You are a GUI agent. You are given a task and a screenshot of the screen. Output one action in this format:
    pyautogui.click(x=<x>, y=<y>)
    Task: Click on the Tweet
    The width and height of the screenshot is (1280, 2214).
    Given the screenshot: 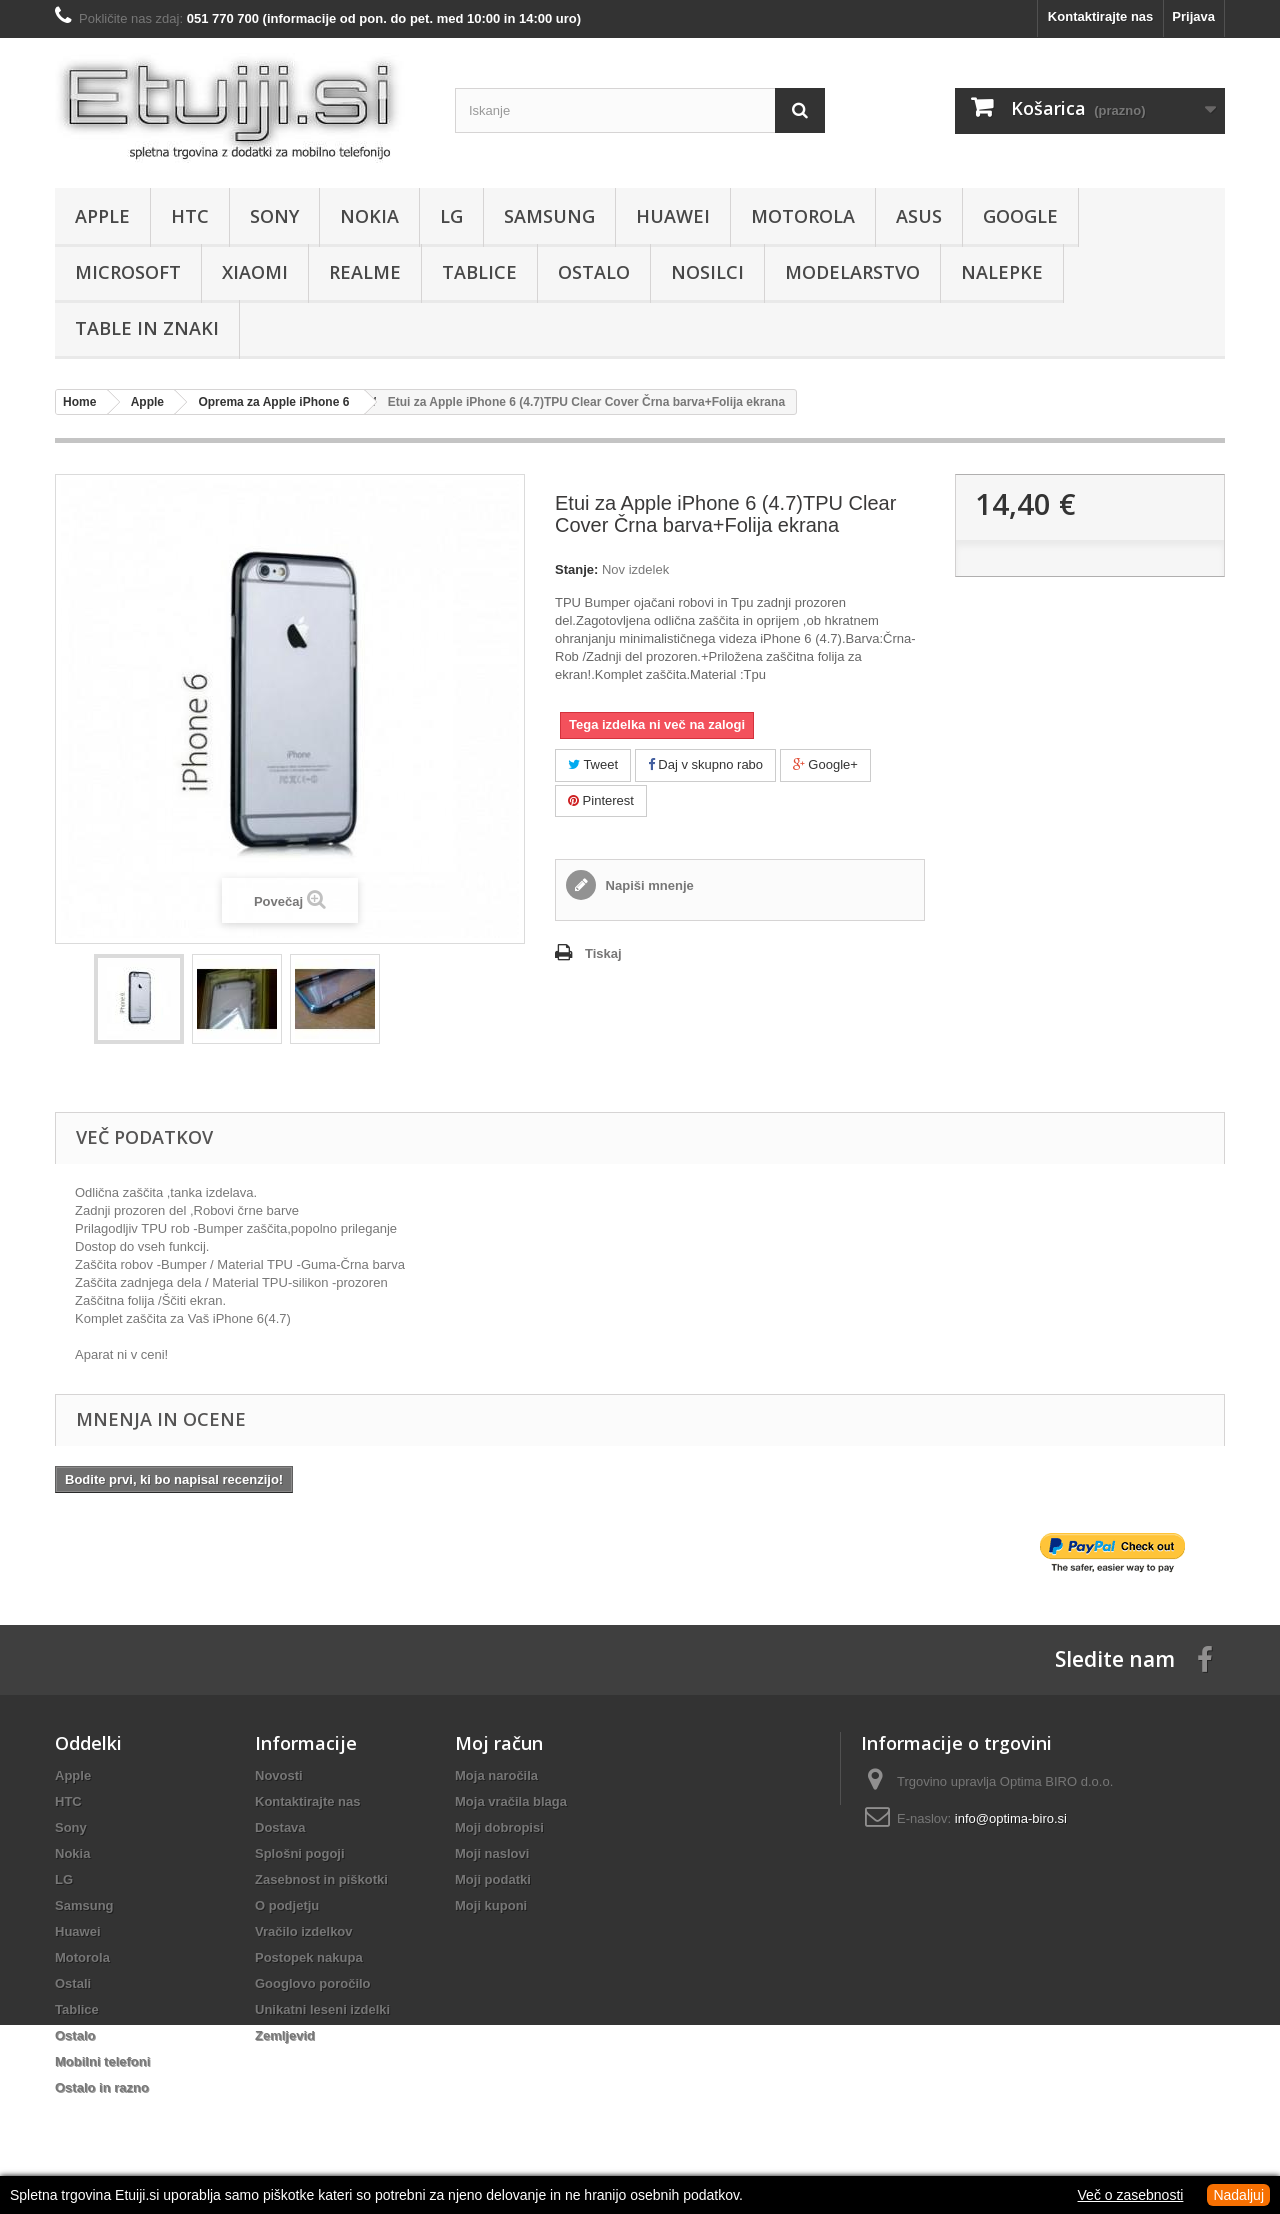 What is the action you would take?
    pyautogui.click(x=593, y=764)
    